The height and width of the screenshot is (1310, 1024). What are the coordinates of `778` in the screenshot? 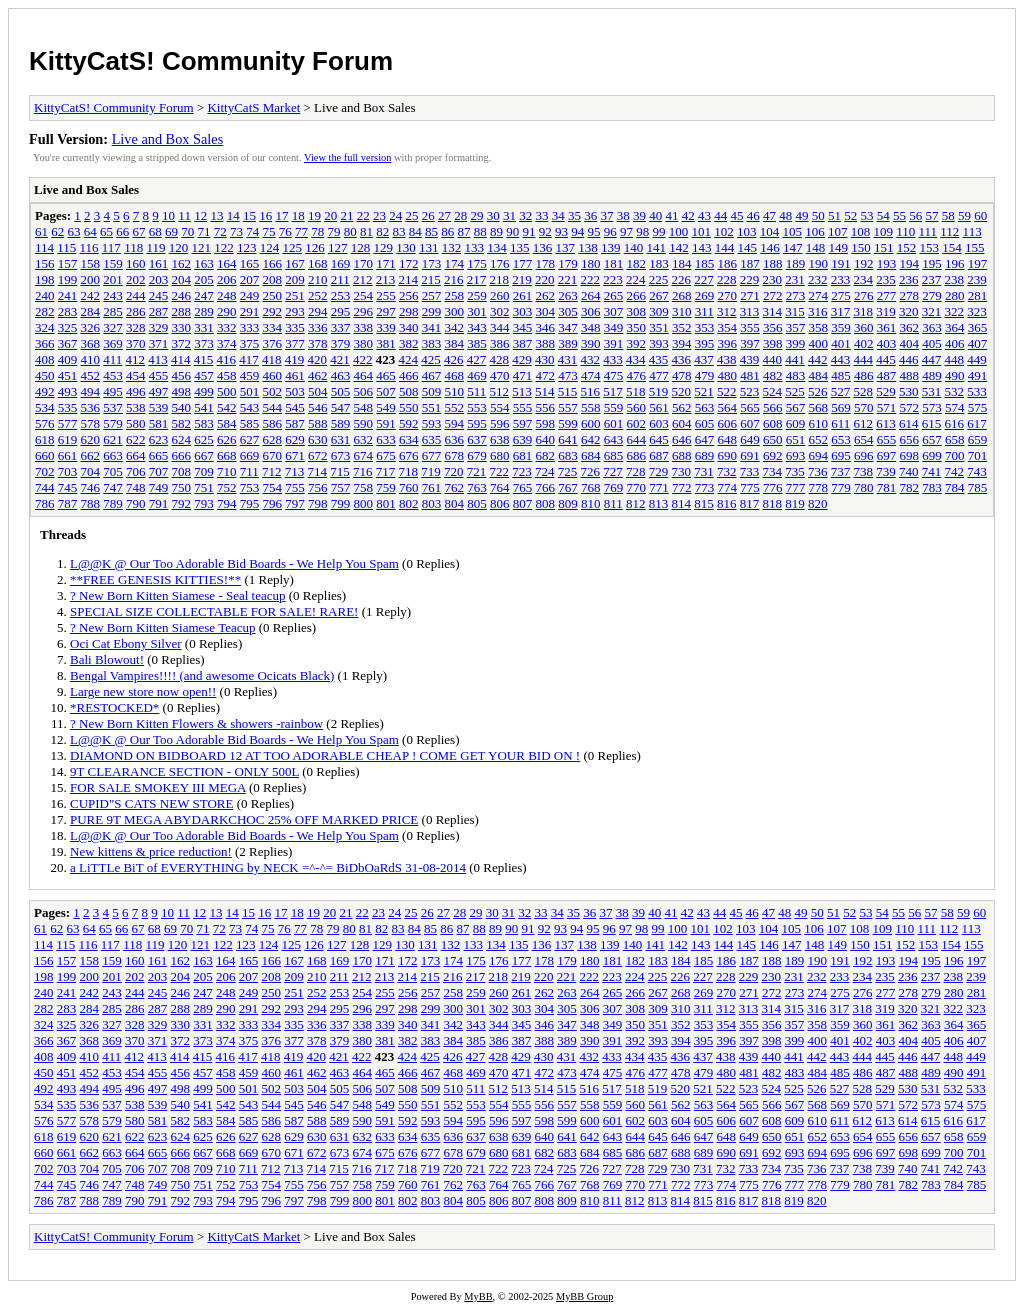 It's located at (819, 487).